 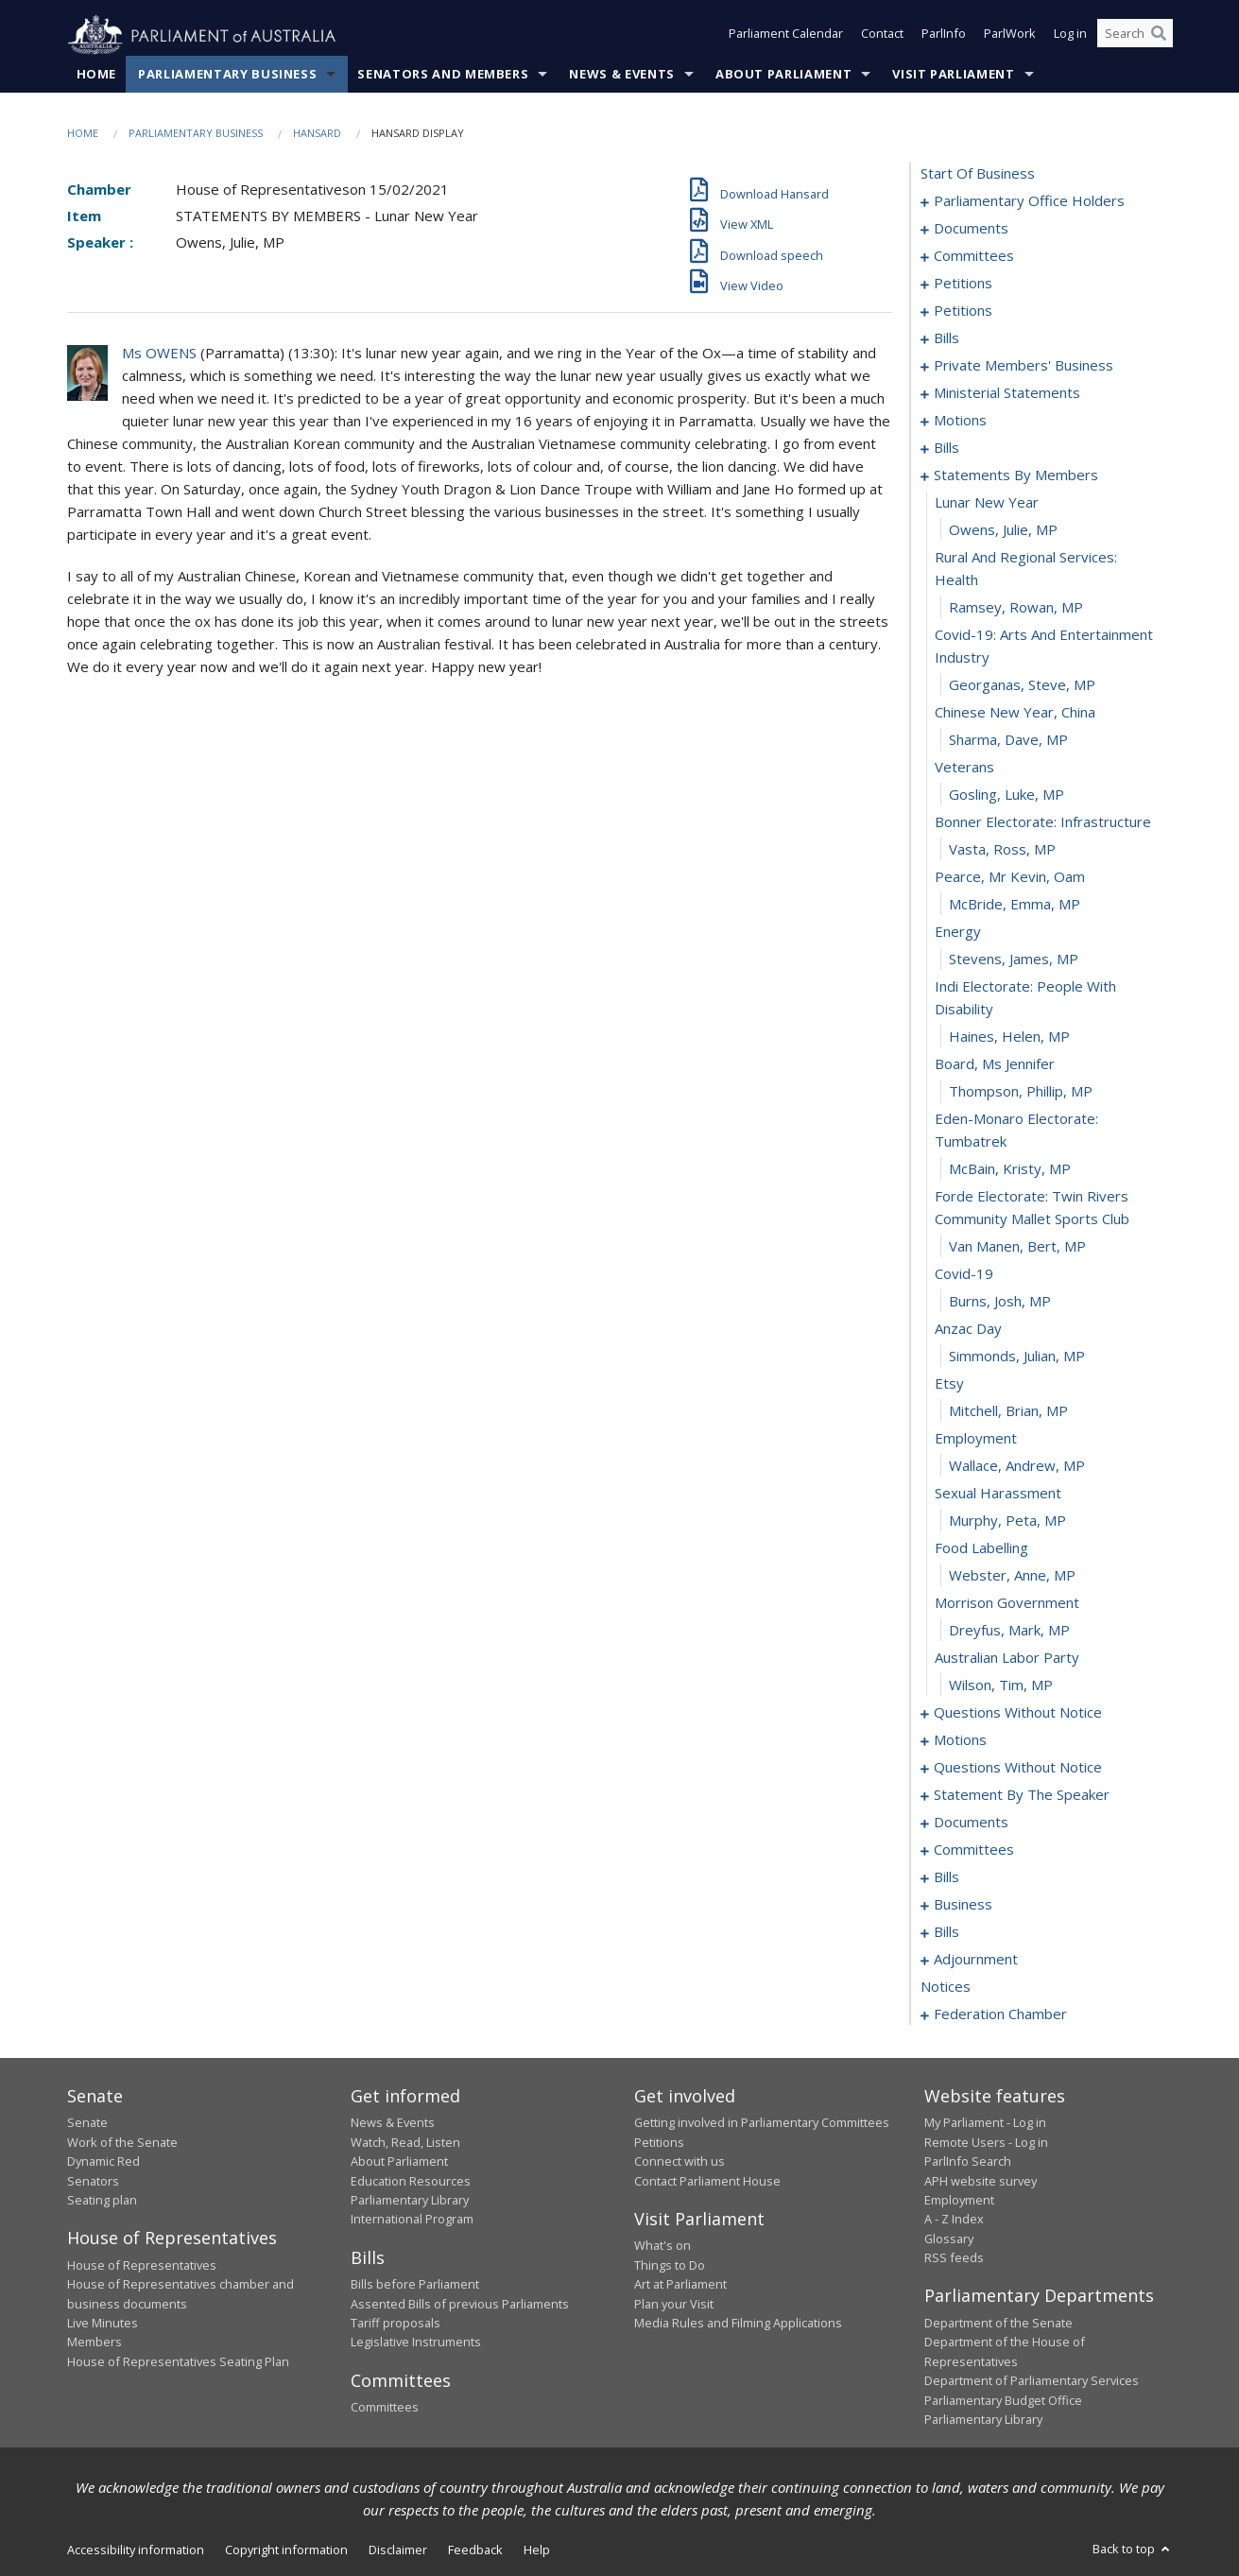 What do you see at coordinates (227, 74) in the screenshot?
I see `Parliamentary Business` at bounding box center [227, 74].